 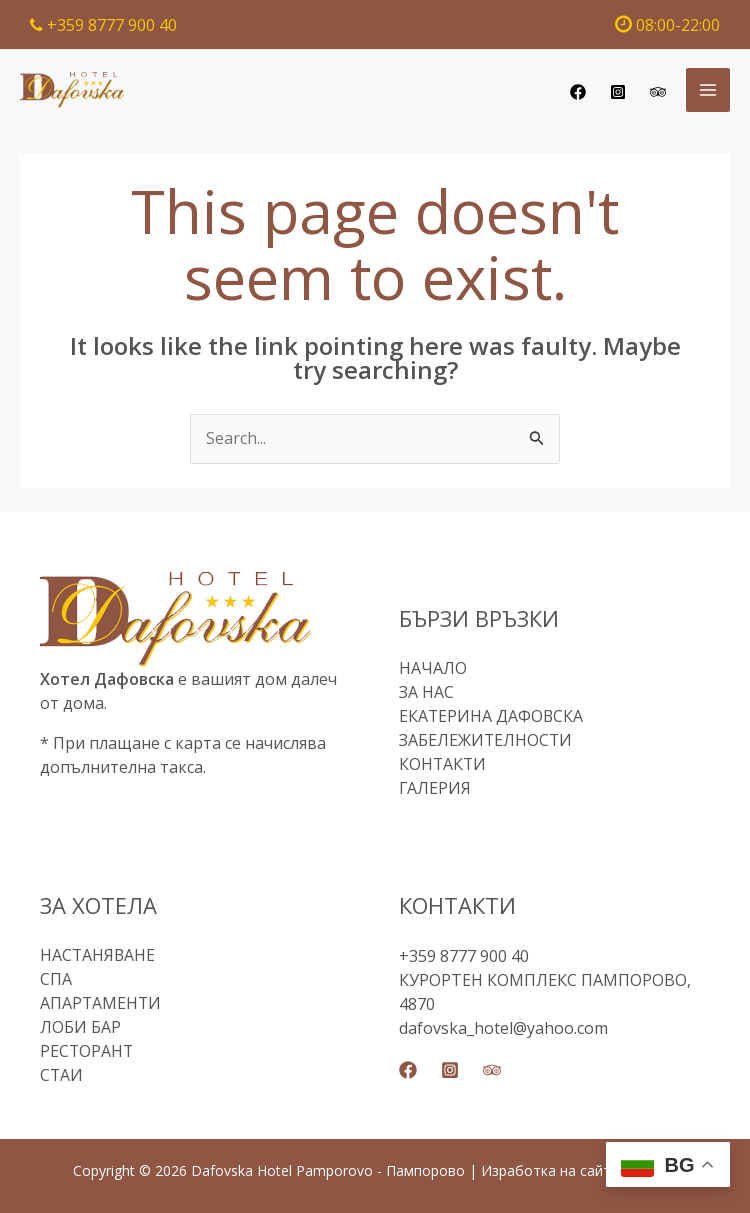 What do you see at coordinates (486, 741) in the screenshot?
I see `ЗАБЕЛЕЖИТЕЛНОСТИ` at bounding box center [486, 741].